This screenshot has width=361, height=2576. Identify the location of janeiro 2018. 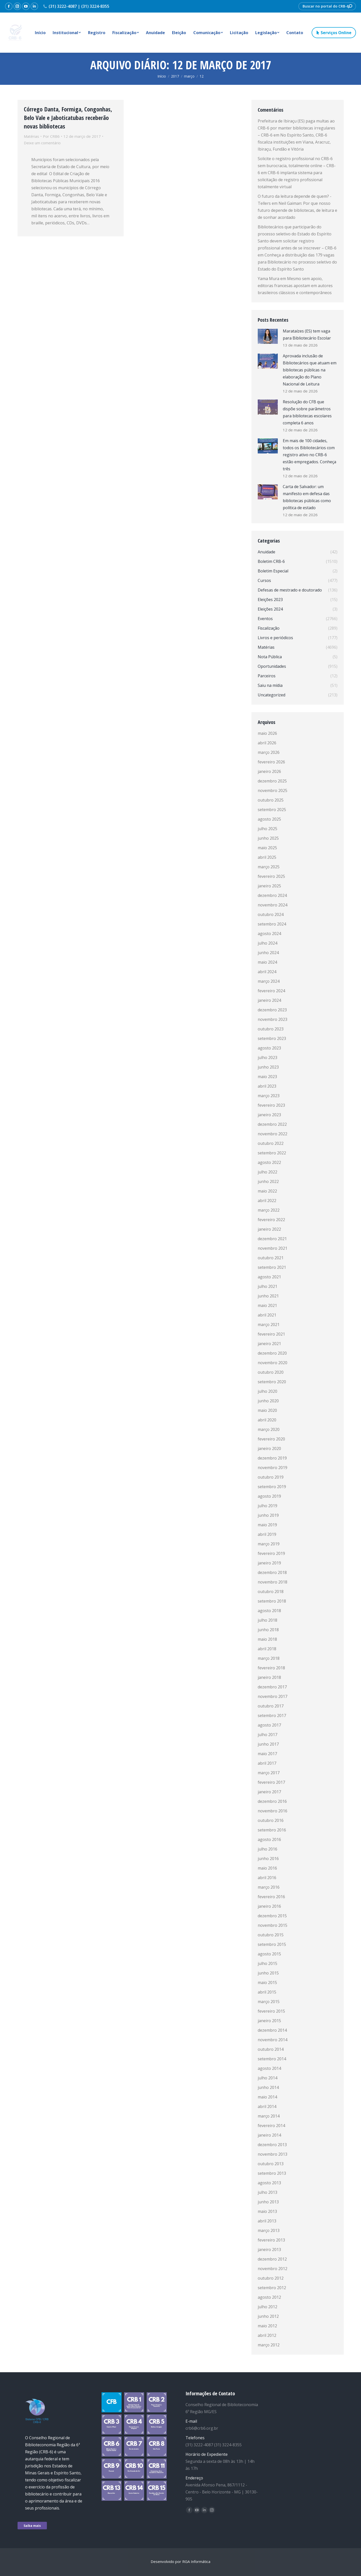
(269, 1677).